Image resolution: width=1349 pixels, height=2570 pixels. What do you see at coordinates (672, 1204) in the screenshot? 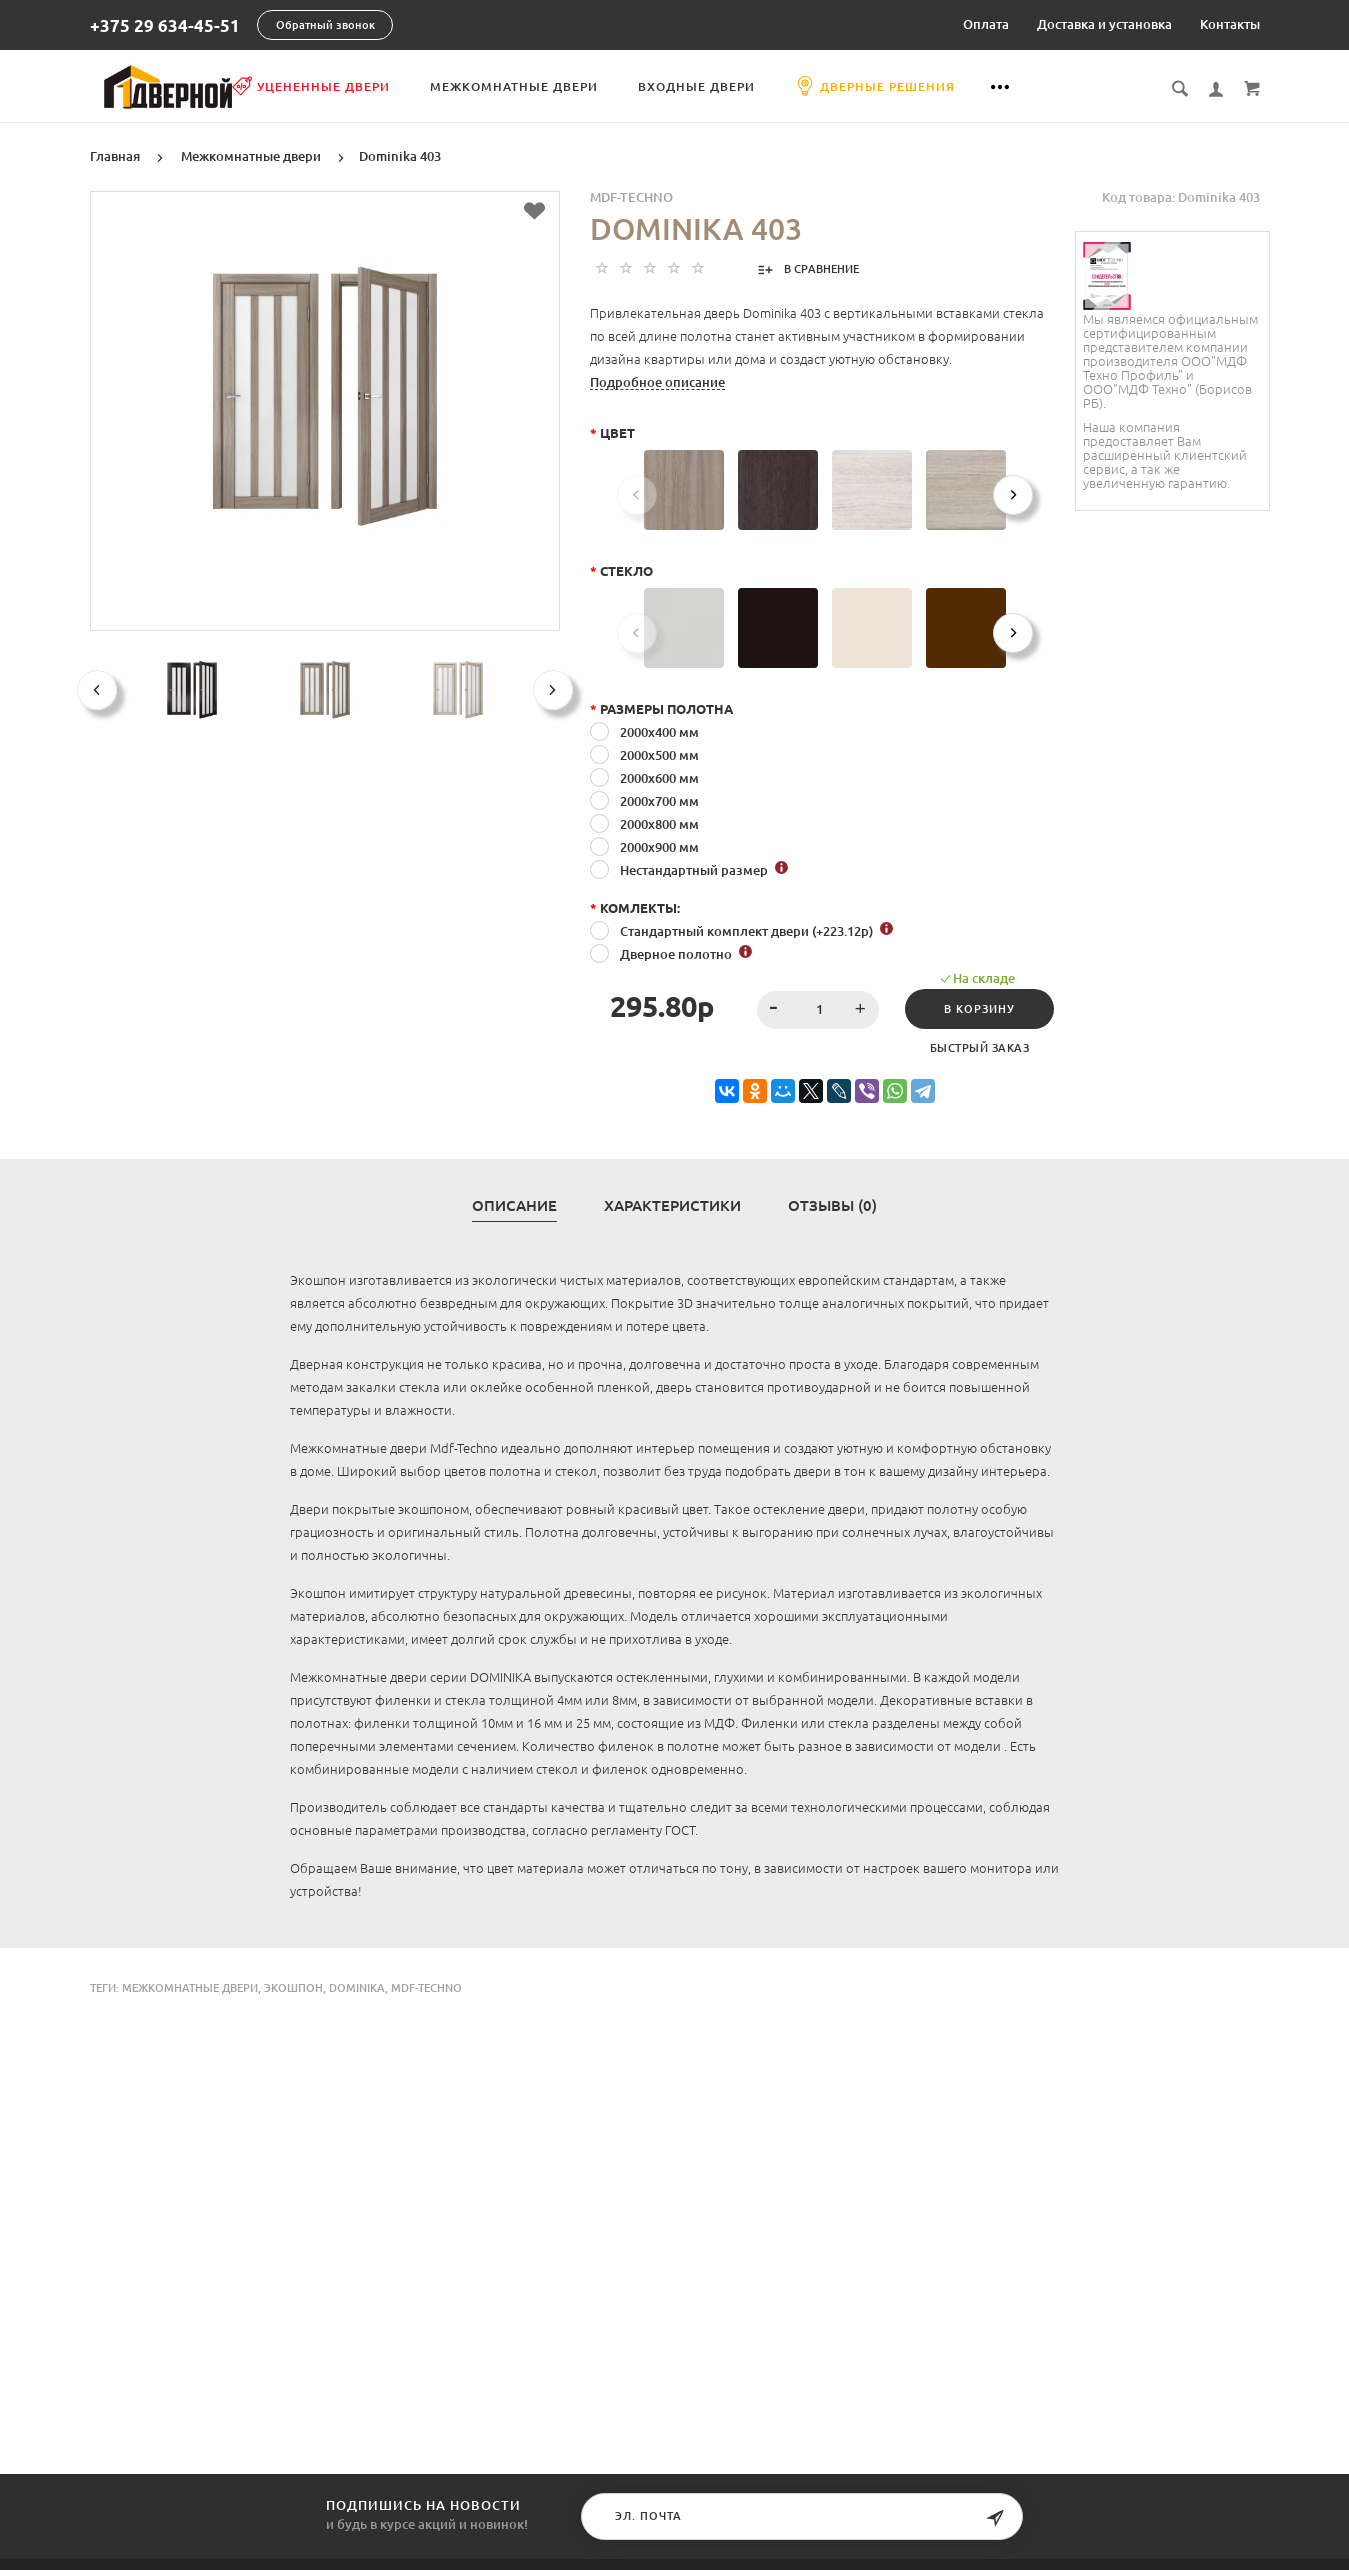
I see `Характеристики` at bounding box center [672, 1204].